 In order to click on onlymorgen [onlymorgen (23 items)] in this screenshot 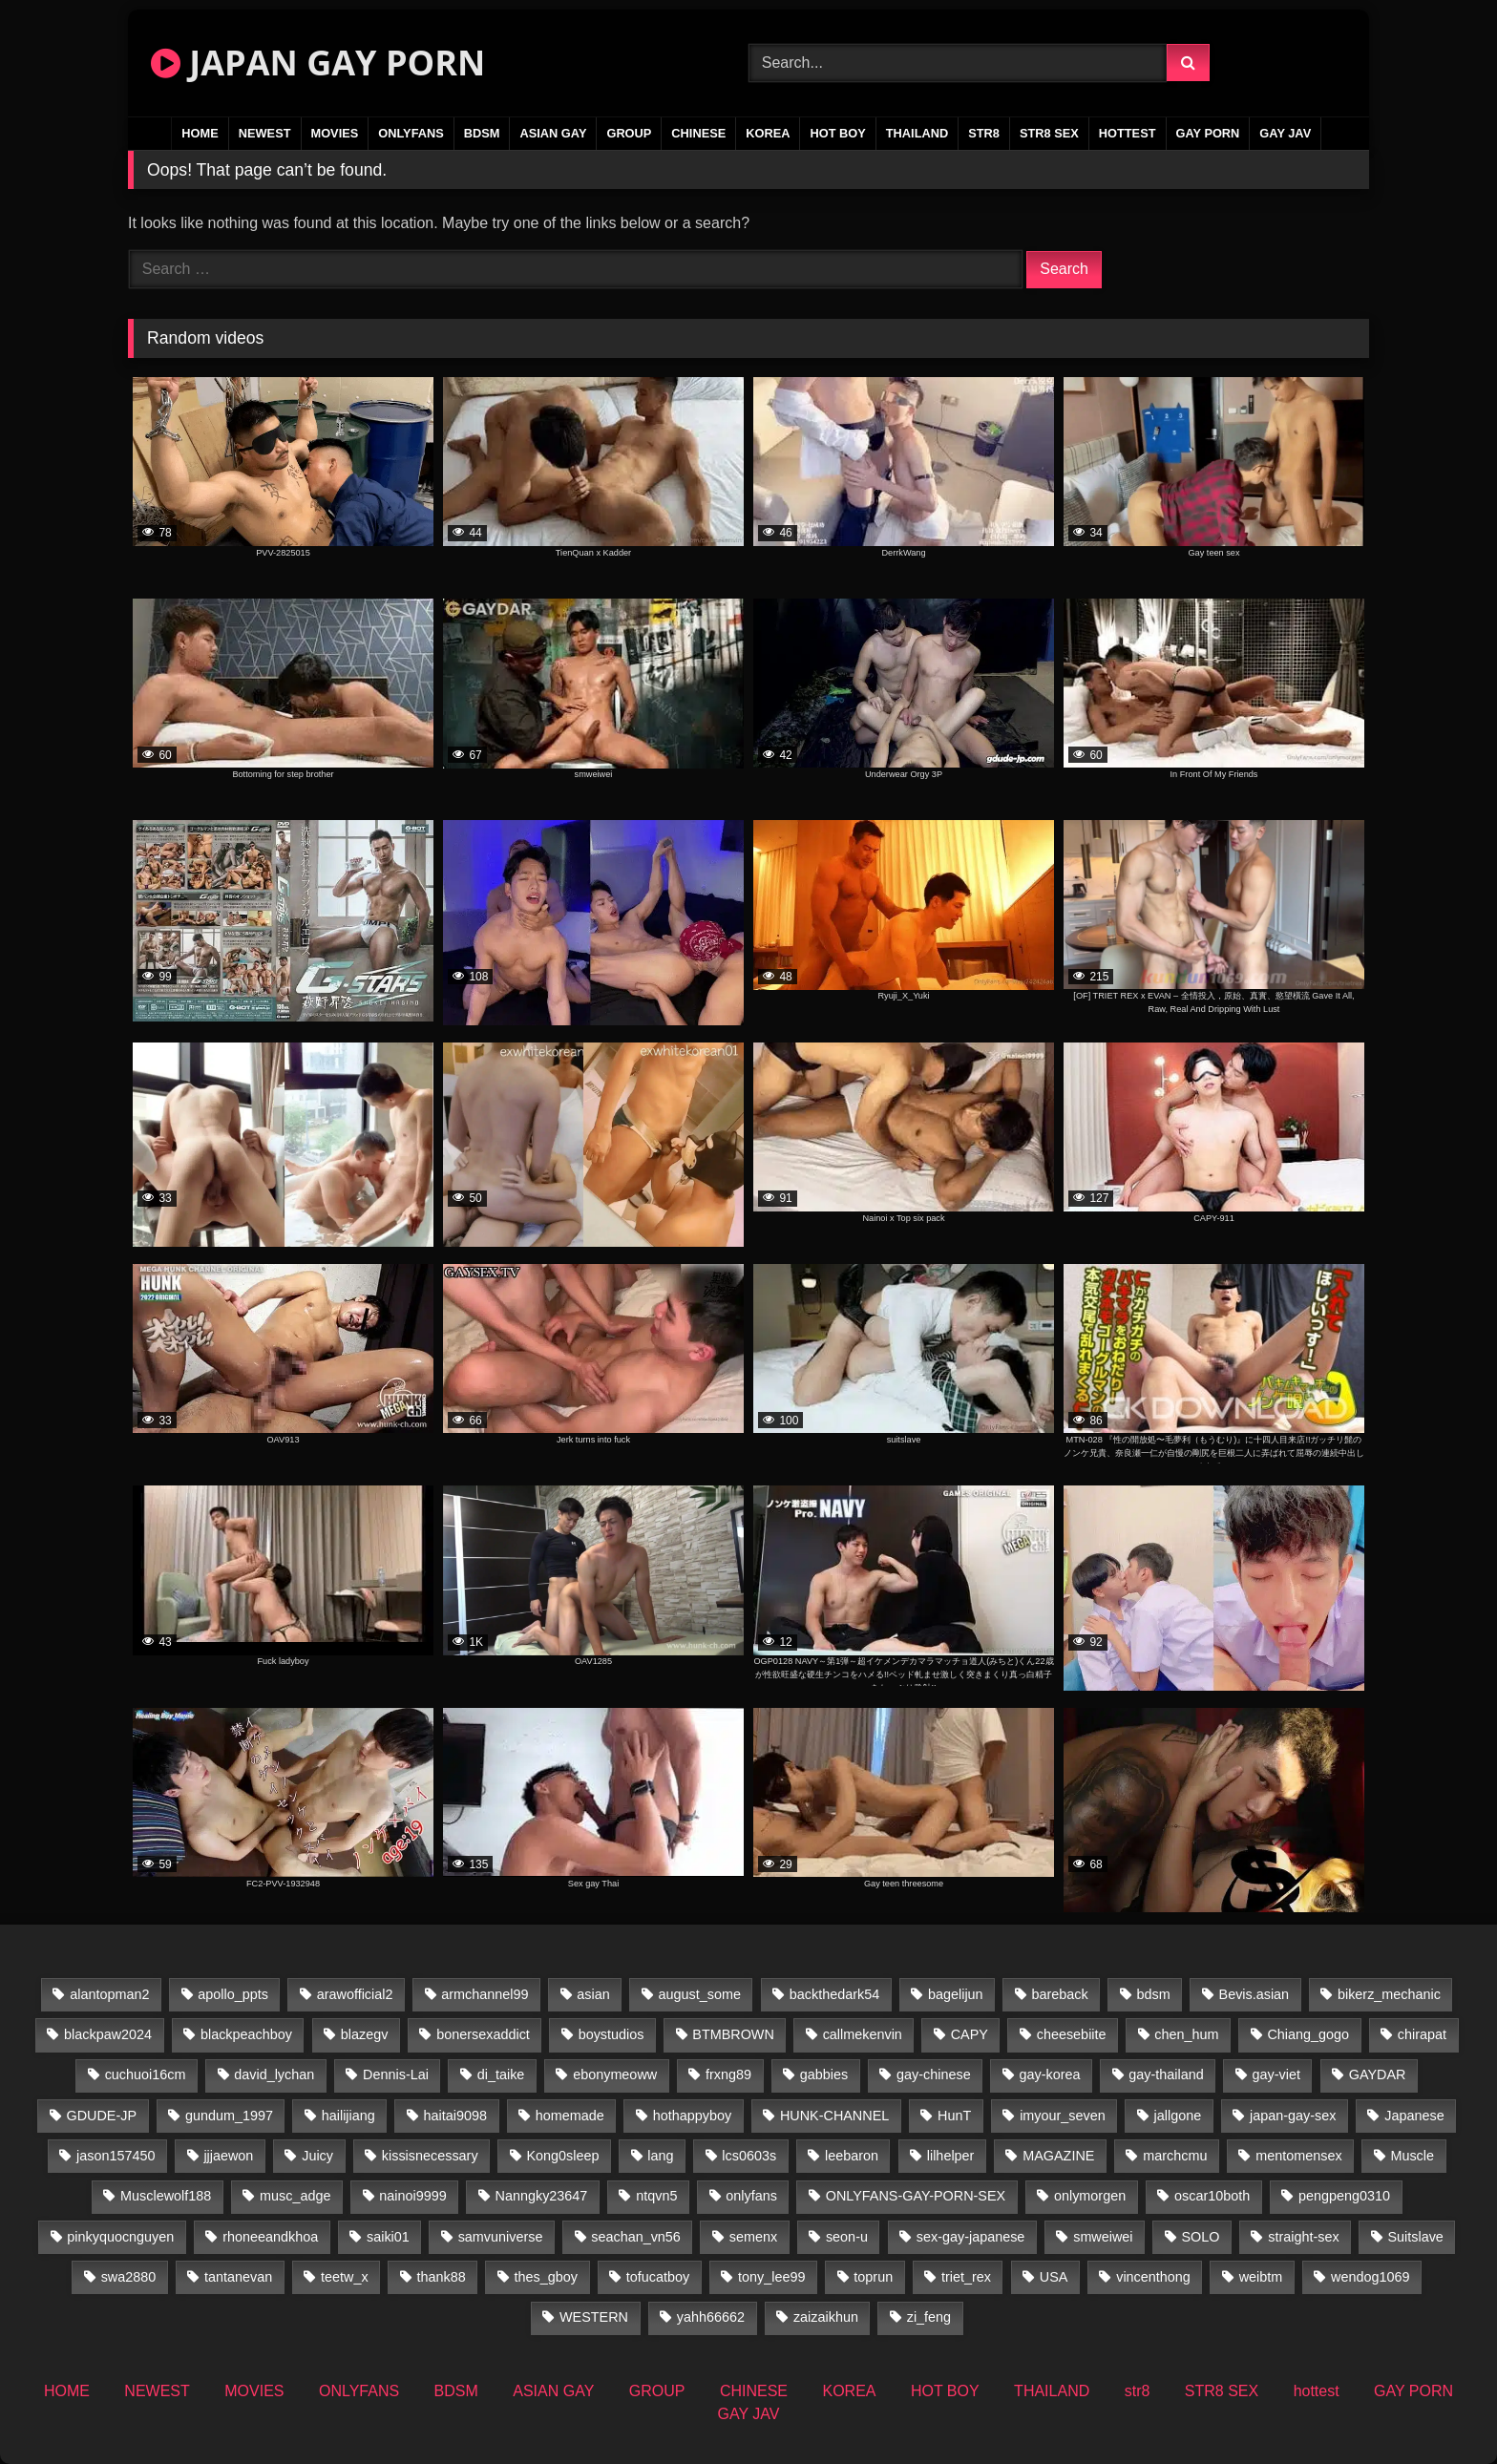, I will do `click(1090, 2195)`.